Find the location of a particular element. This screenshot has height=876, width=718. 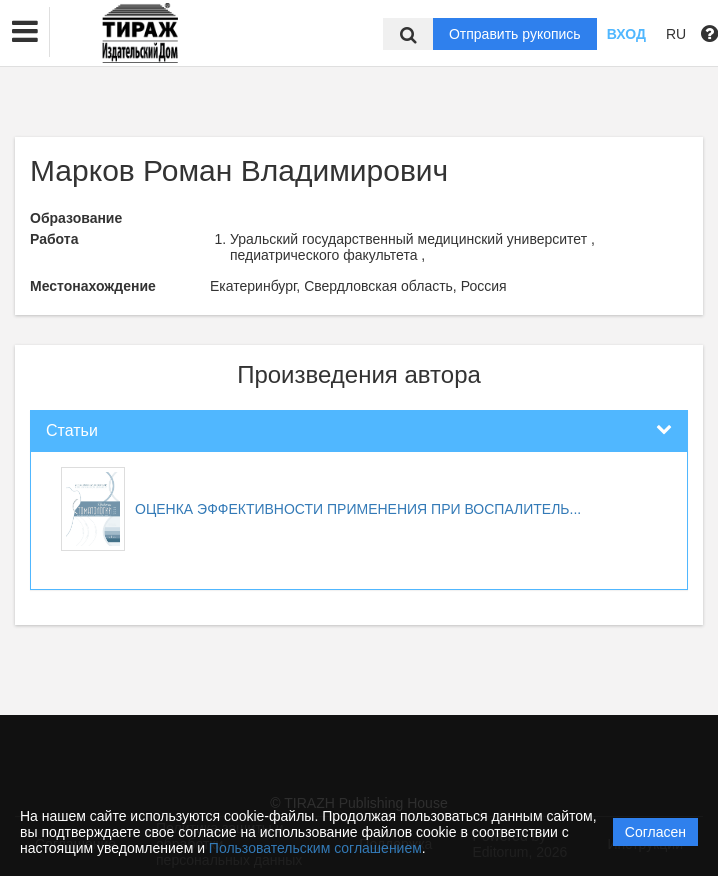

Согласен is located at coordinates (655, 832).